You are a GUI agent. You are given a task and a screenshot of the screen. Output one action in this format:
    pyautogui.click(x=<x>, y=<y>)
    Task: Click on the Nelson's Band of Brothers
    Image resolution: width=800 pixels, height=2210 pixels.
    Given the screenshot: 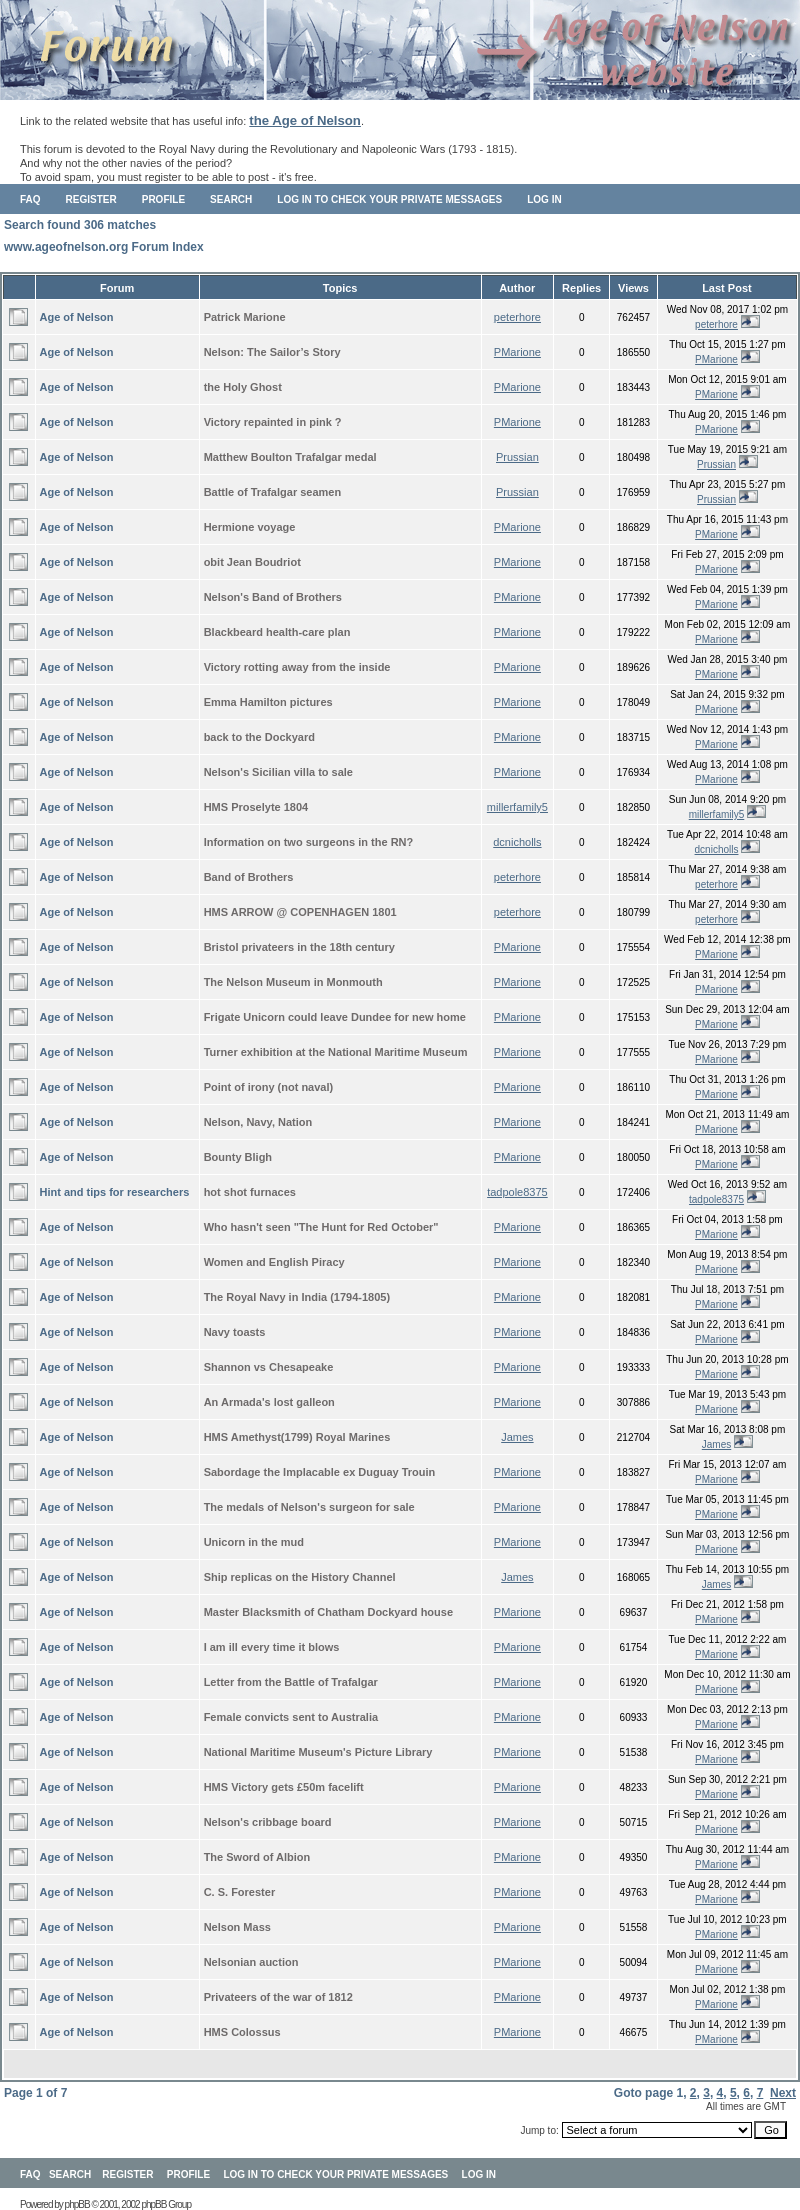 What is the action you would take?
    pyautogui.click(x=273, y=597)
    